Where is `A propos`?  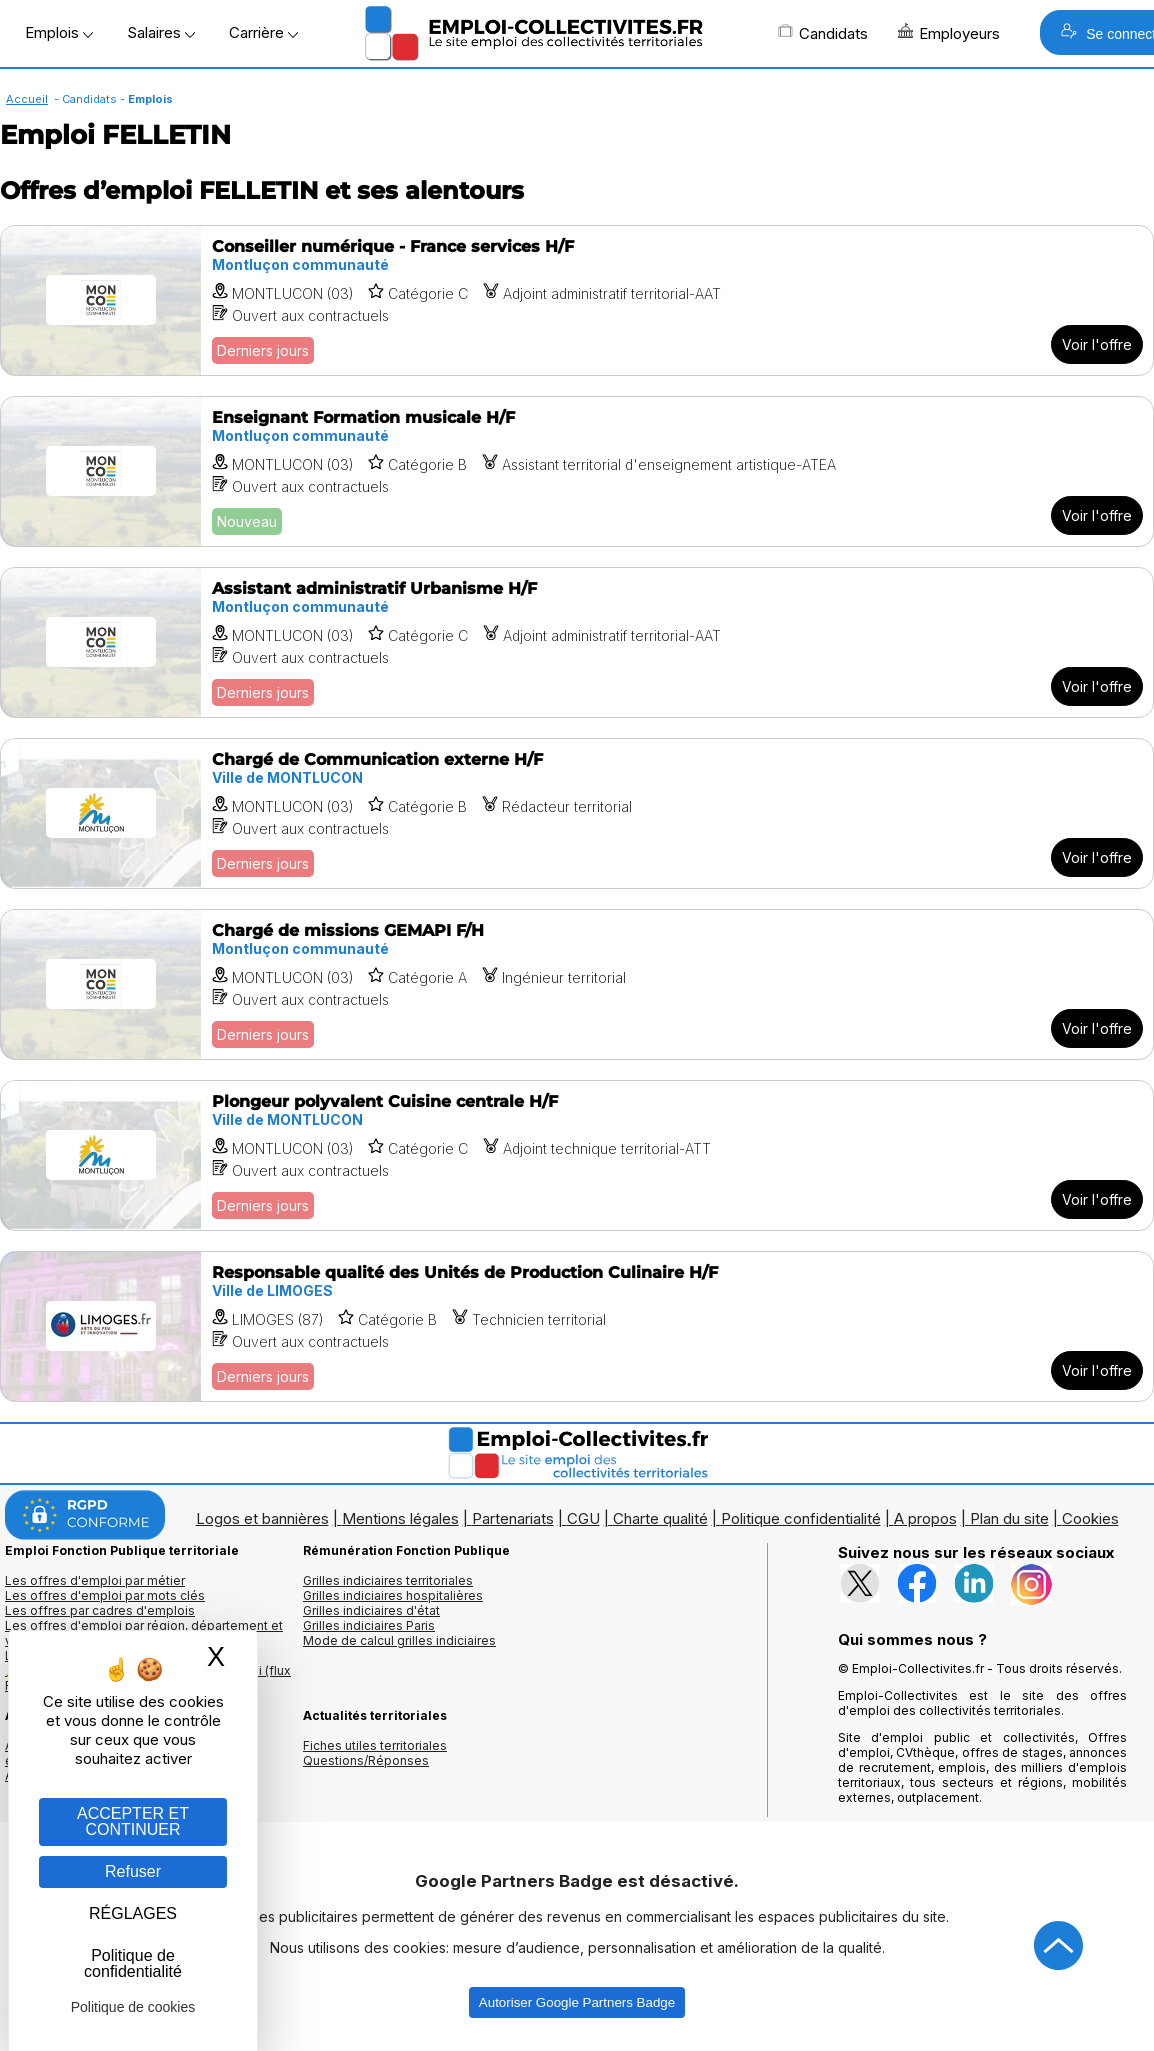
A propos is located at coordinates (925, 1518).